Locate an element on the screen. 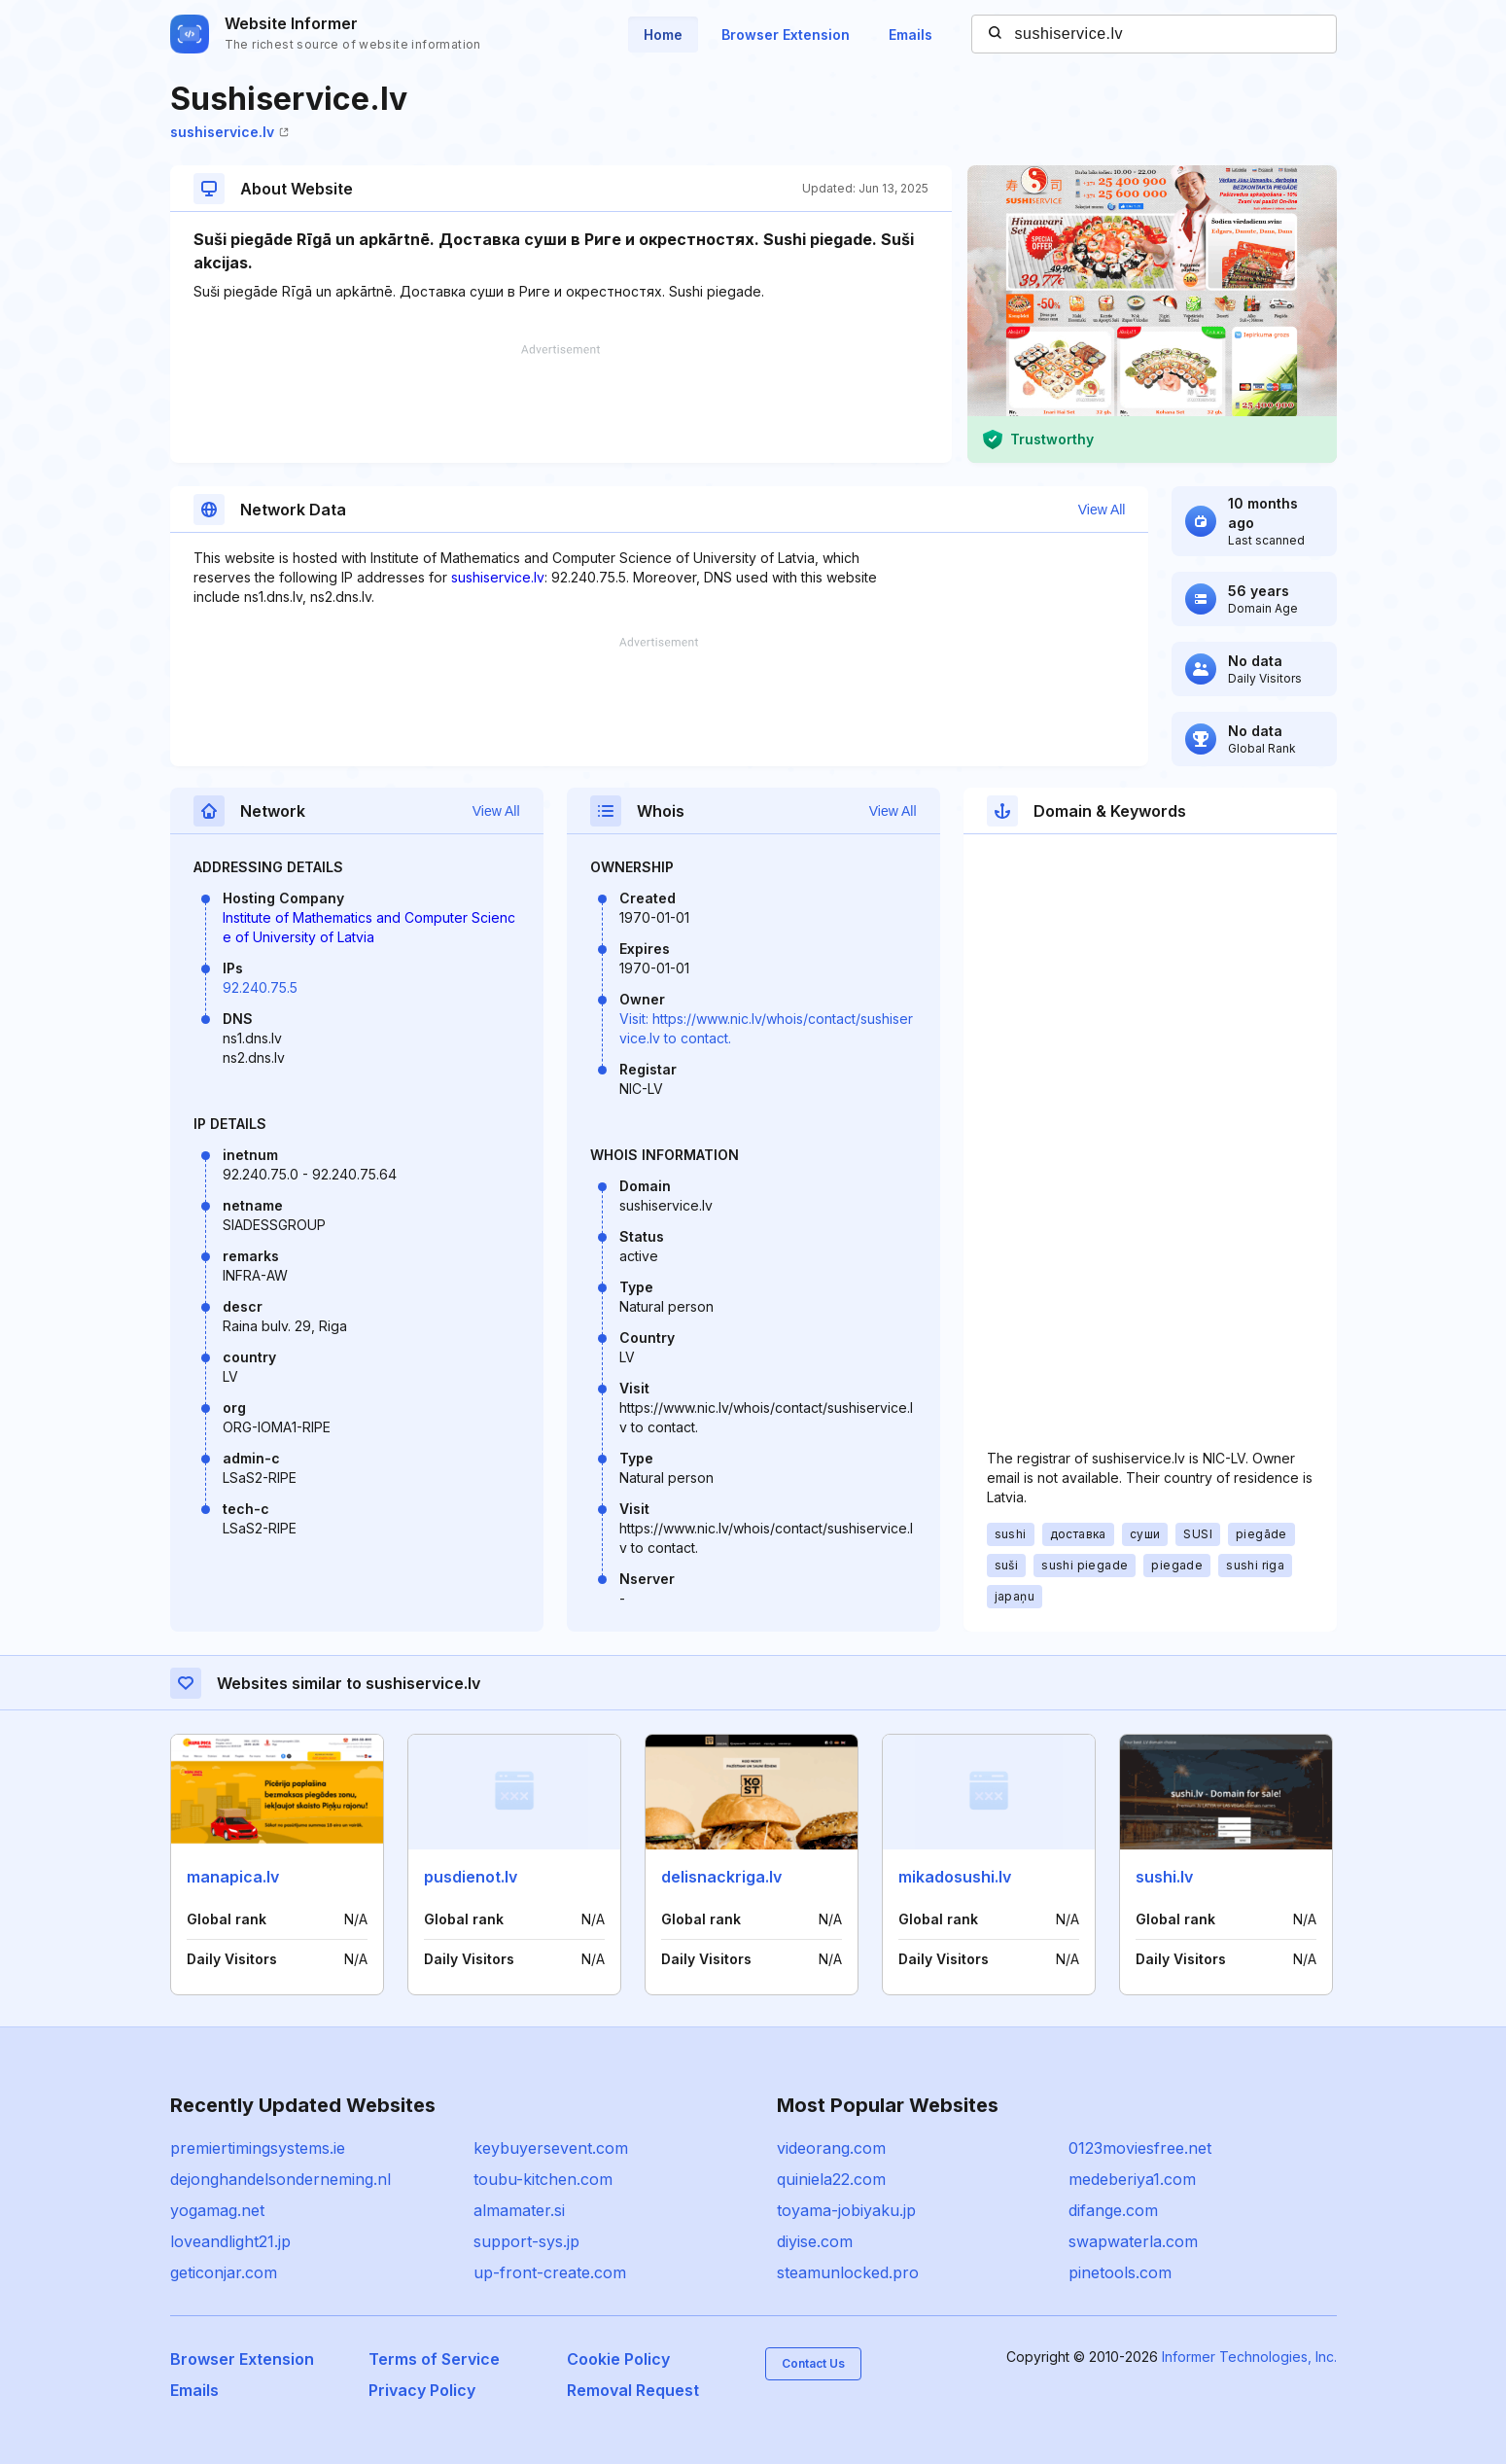  92.240.75.5 is located at coordinates (260, 987).